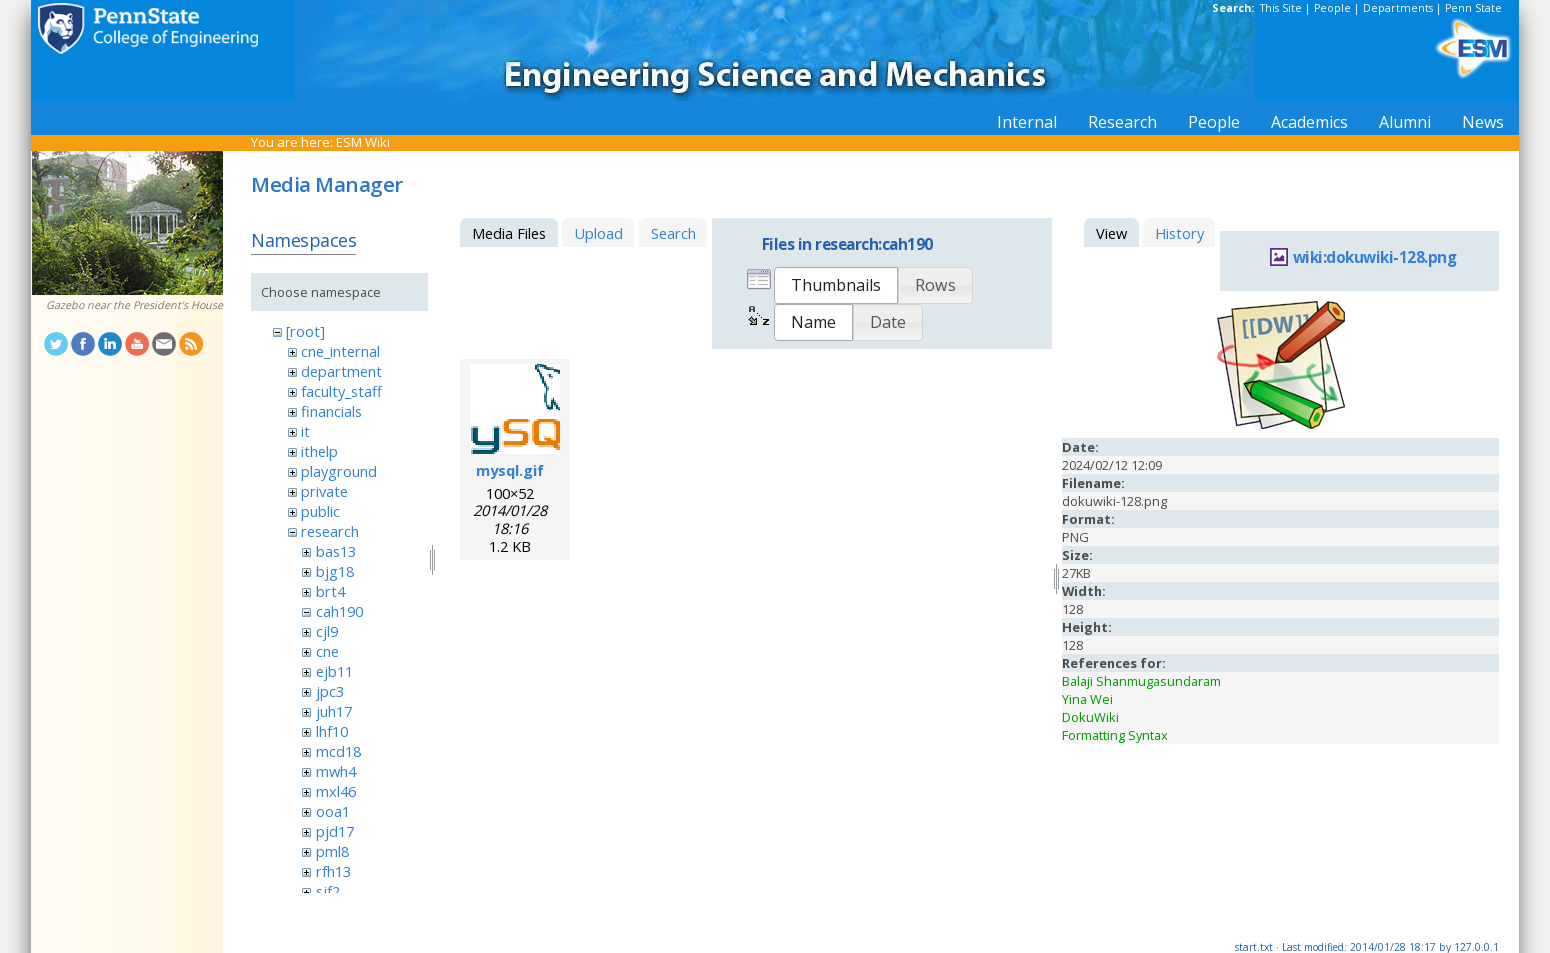  I want to click on brt4, so click(330, 591).